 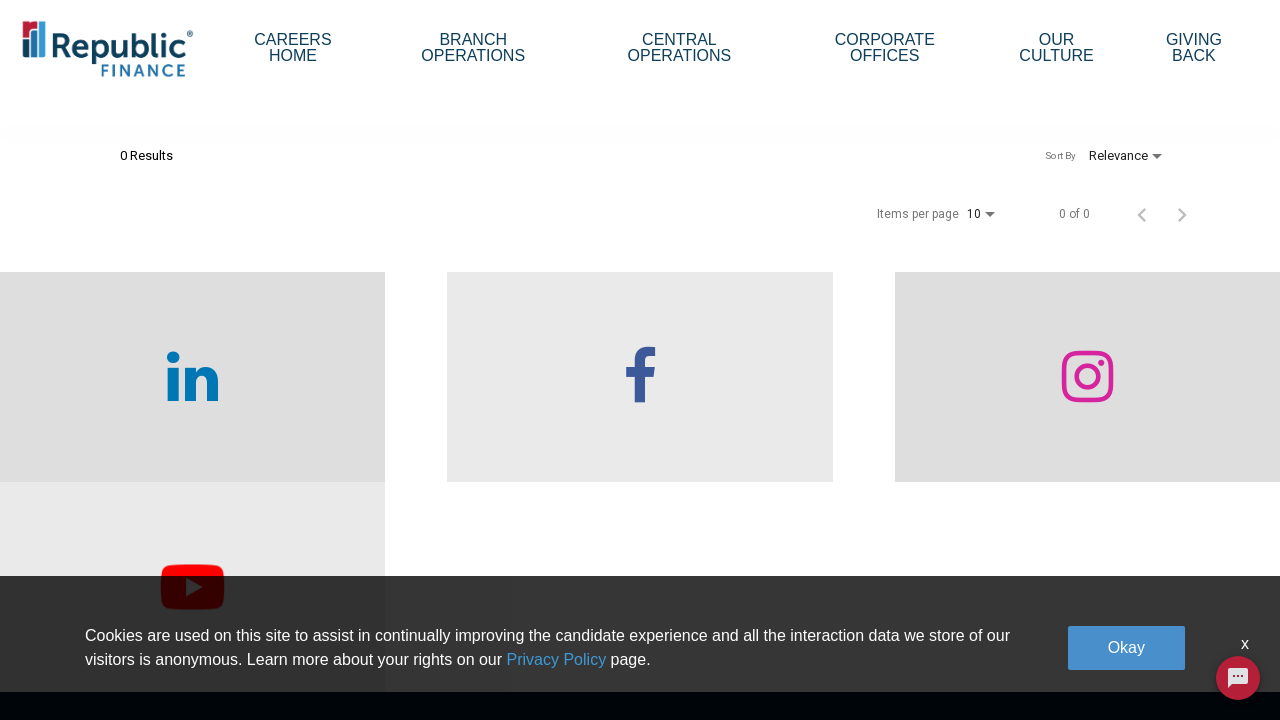 What do you see at coordinates (342, 625) in the screenshot?
I see `Careers home` at bounding box center [342, 625].